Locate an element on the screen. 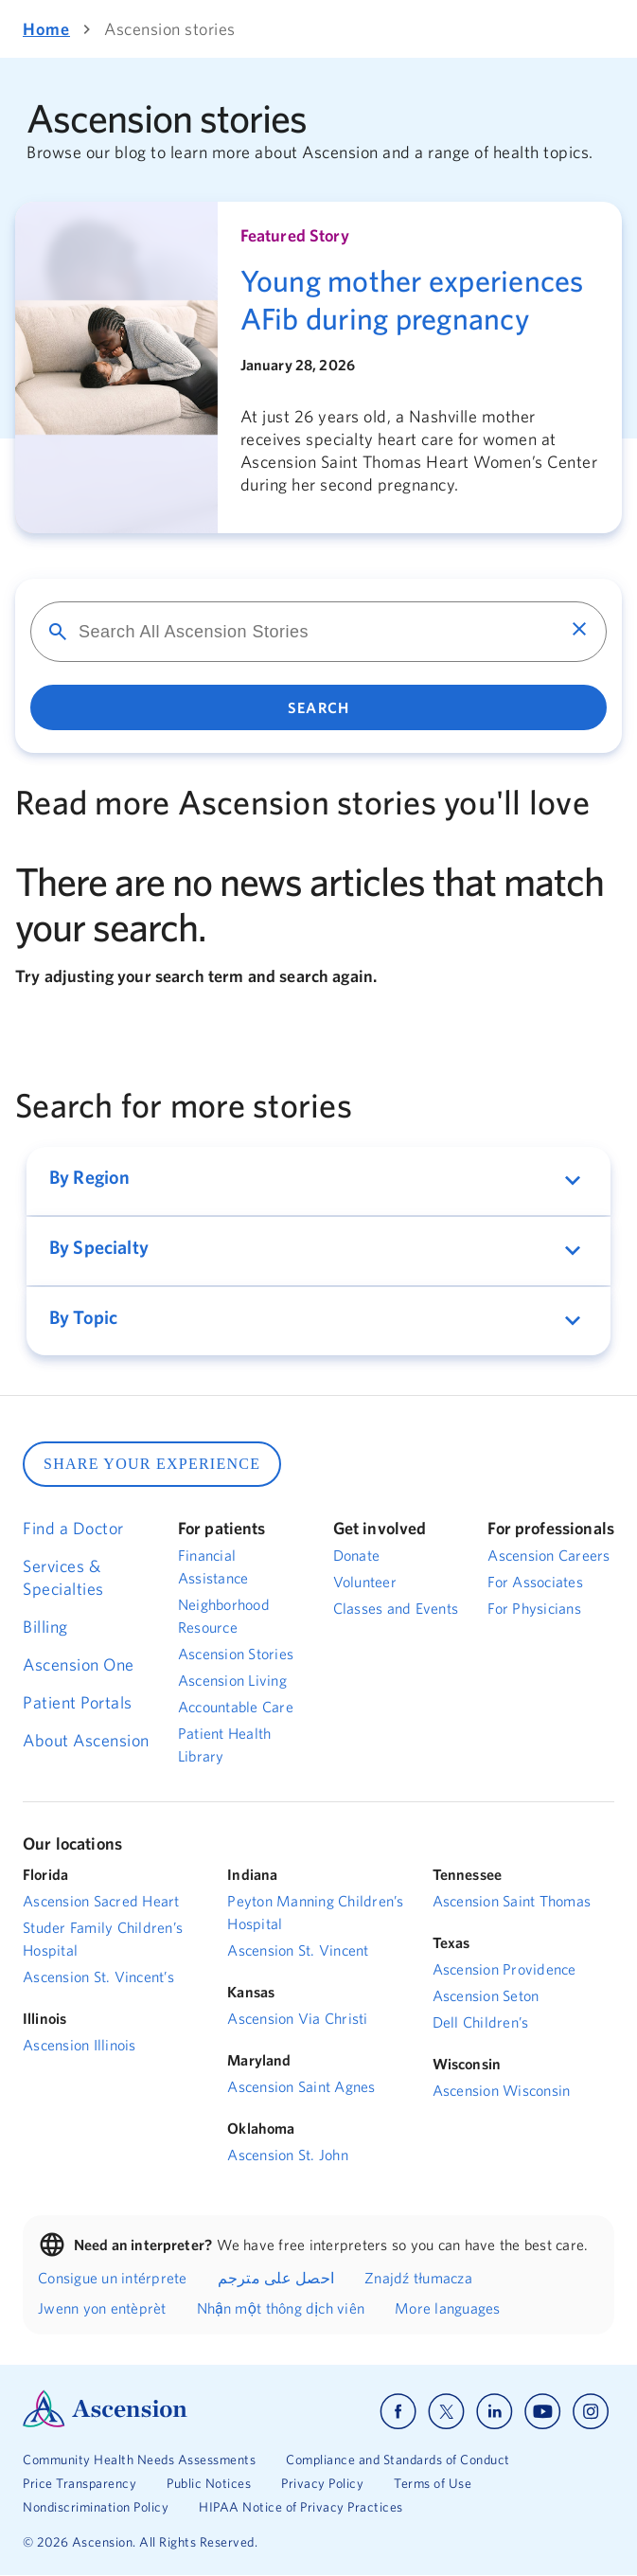  SHARE YOUR EXPERIENCE is located at coordinates (152, 1464).